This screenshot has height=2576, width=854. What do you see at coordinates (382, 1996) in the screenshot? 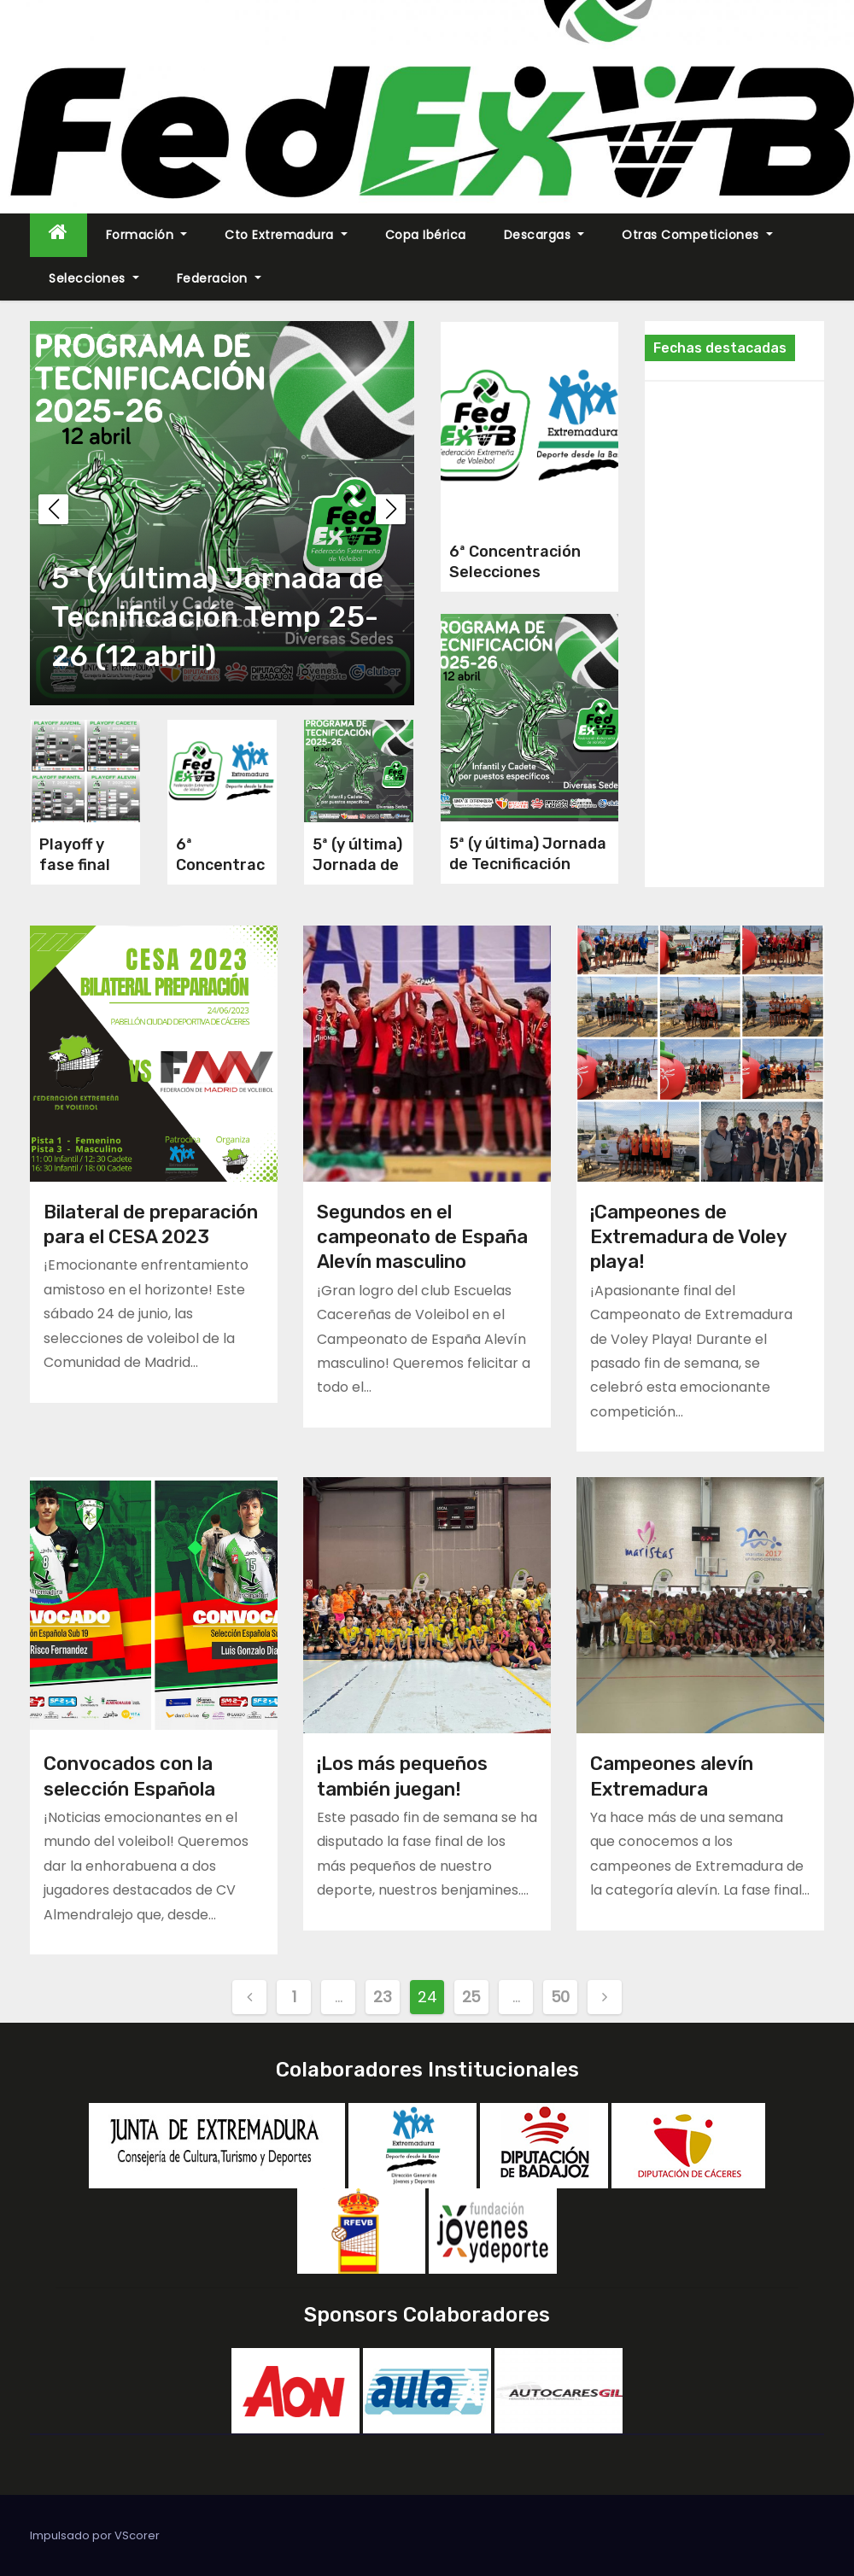
I see `23` at bounding box center [382, 1996].